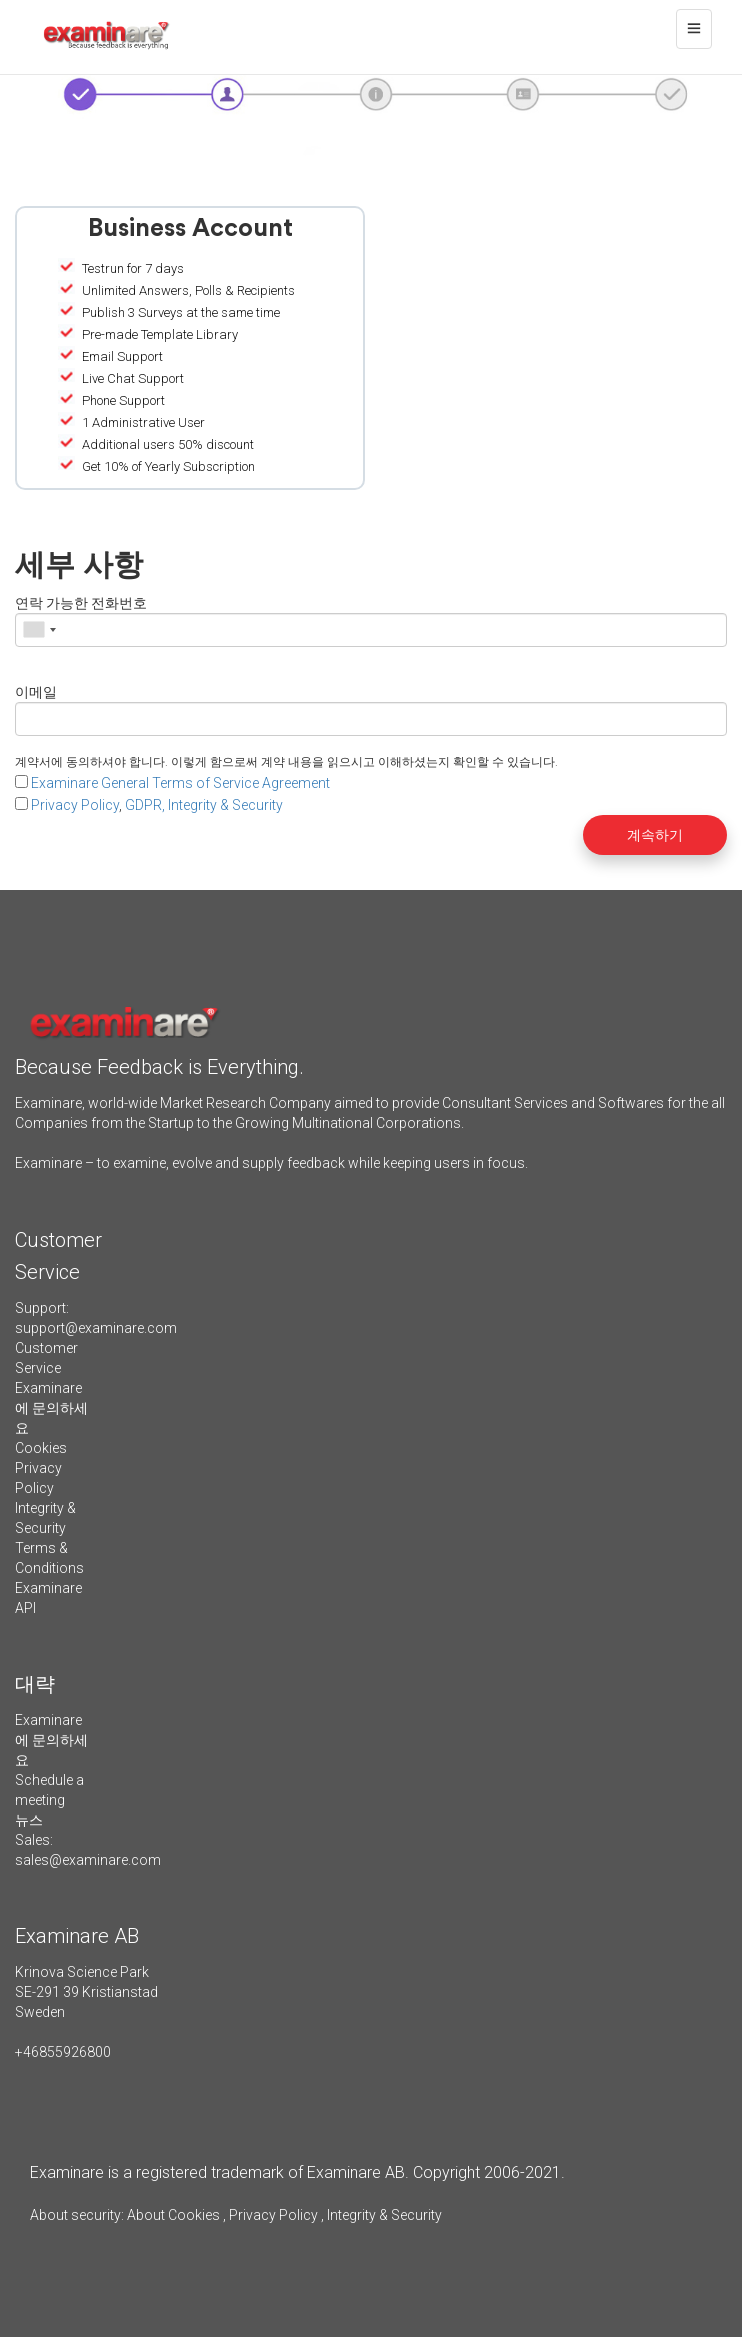  Describe the element at coordinates (383, 2215) in the screenshot. I see `Integrity & Security` at that location.